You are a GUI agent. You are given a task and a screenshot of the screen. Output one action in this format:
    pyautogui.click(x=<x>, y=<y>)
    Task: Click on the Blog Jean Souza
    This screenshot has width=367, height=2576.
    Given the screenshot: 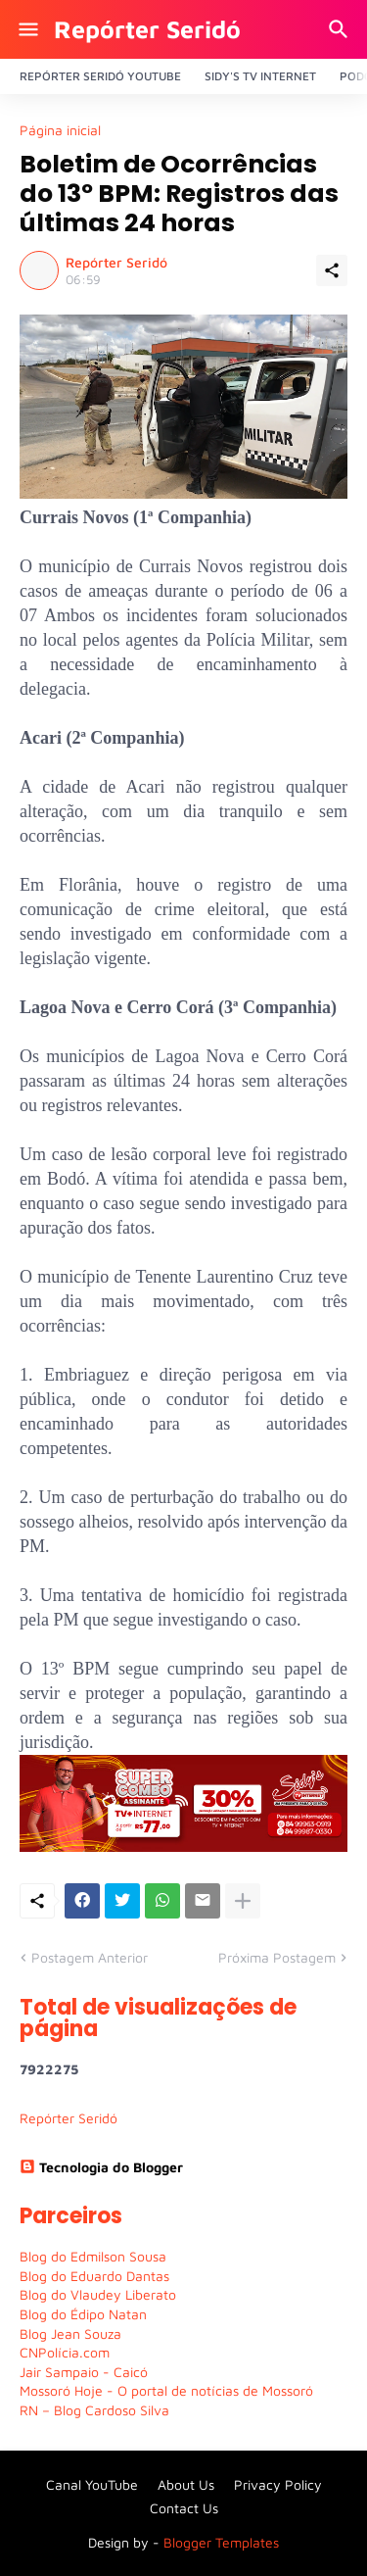 What is the action you would take?
    pyautogui.click(x=70, y=2333)
    